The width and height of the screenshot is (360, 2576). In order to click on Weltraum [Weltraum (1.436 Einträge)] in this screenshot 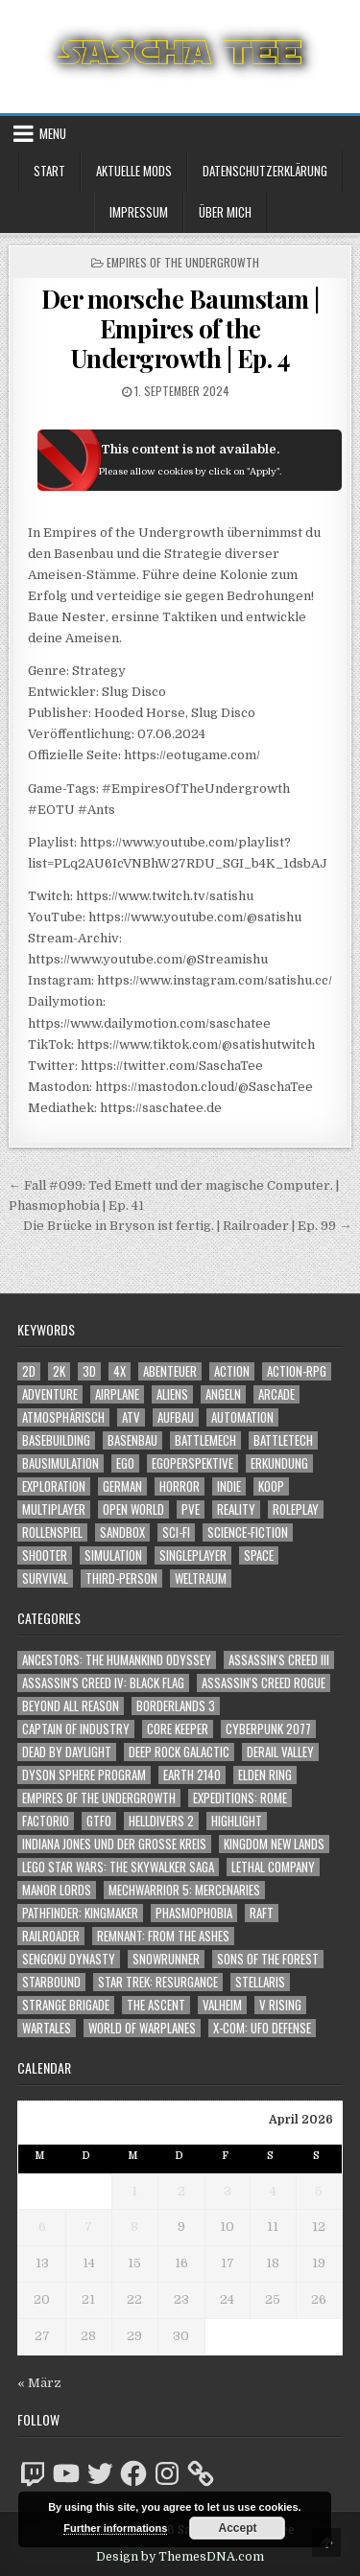, I will do `click(201, 1578)`.